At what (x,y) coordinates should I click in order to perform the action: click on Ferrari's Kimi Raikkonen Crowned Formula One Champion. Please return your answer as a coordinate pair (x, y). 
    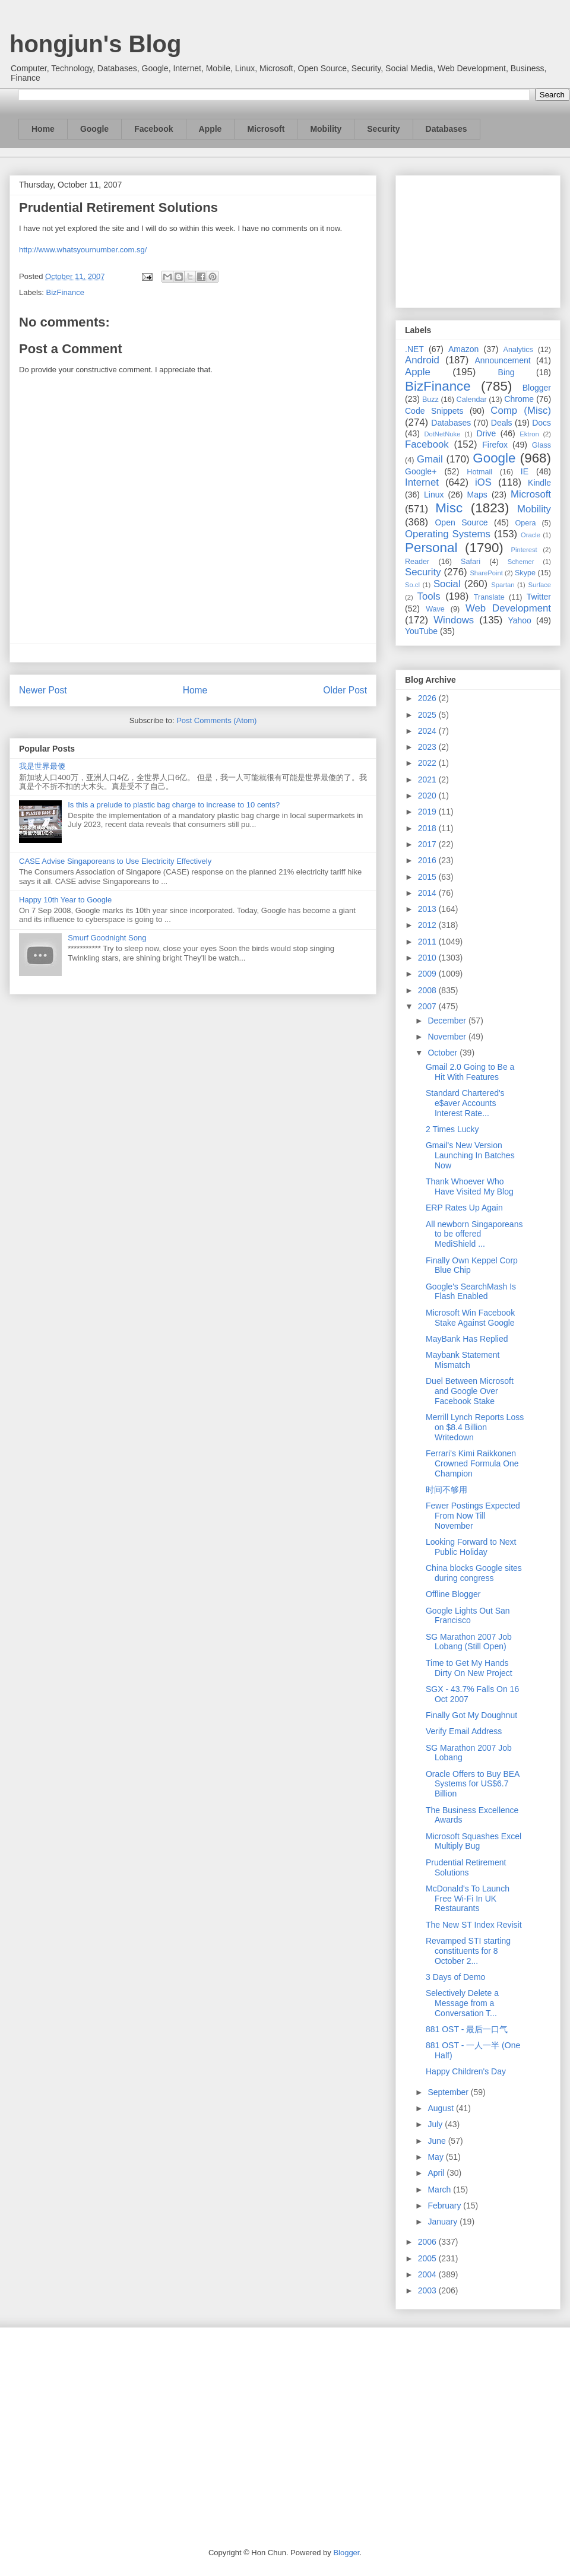
    Looking at the image, I should click on (472, 1463).